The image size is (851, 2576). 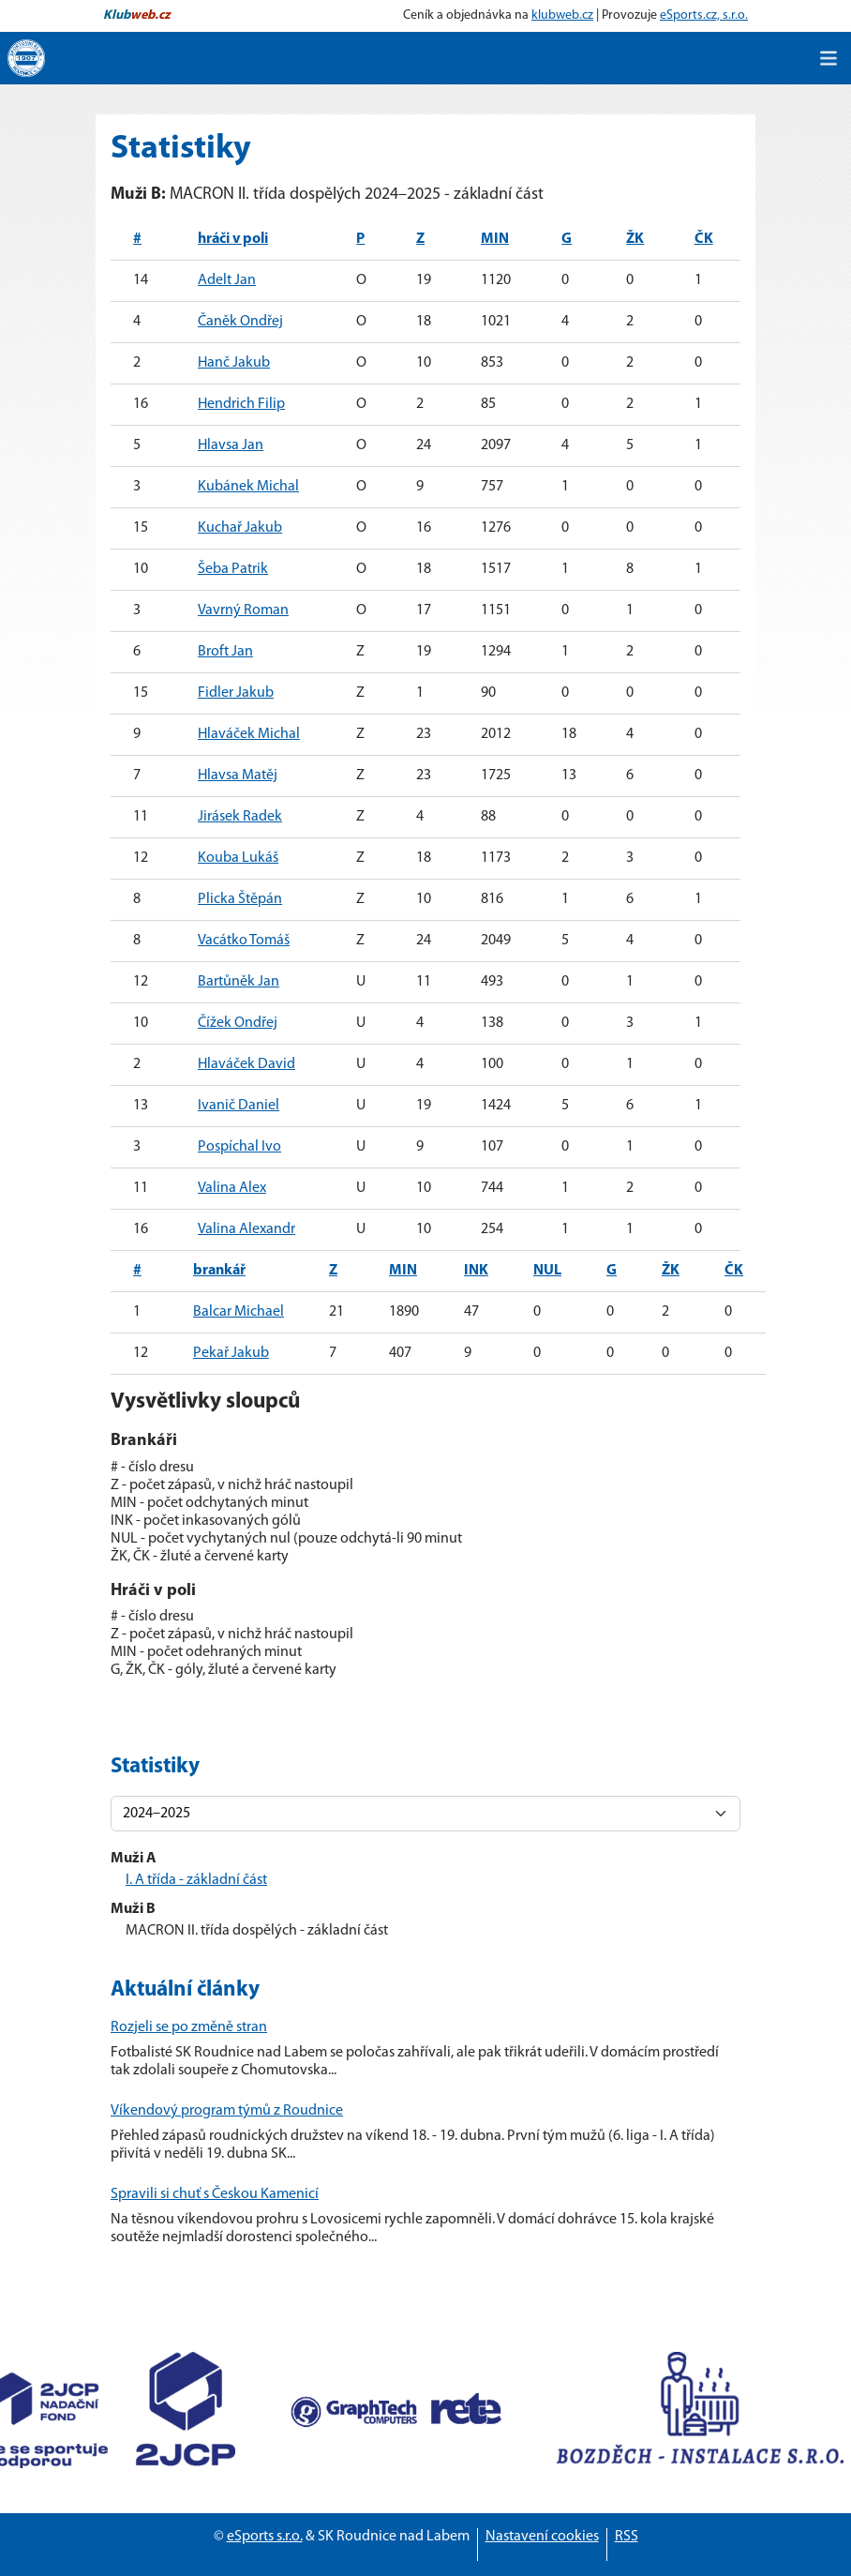 I want to click on NUL, so click(x=547, y=1270).